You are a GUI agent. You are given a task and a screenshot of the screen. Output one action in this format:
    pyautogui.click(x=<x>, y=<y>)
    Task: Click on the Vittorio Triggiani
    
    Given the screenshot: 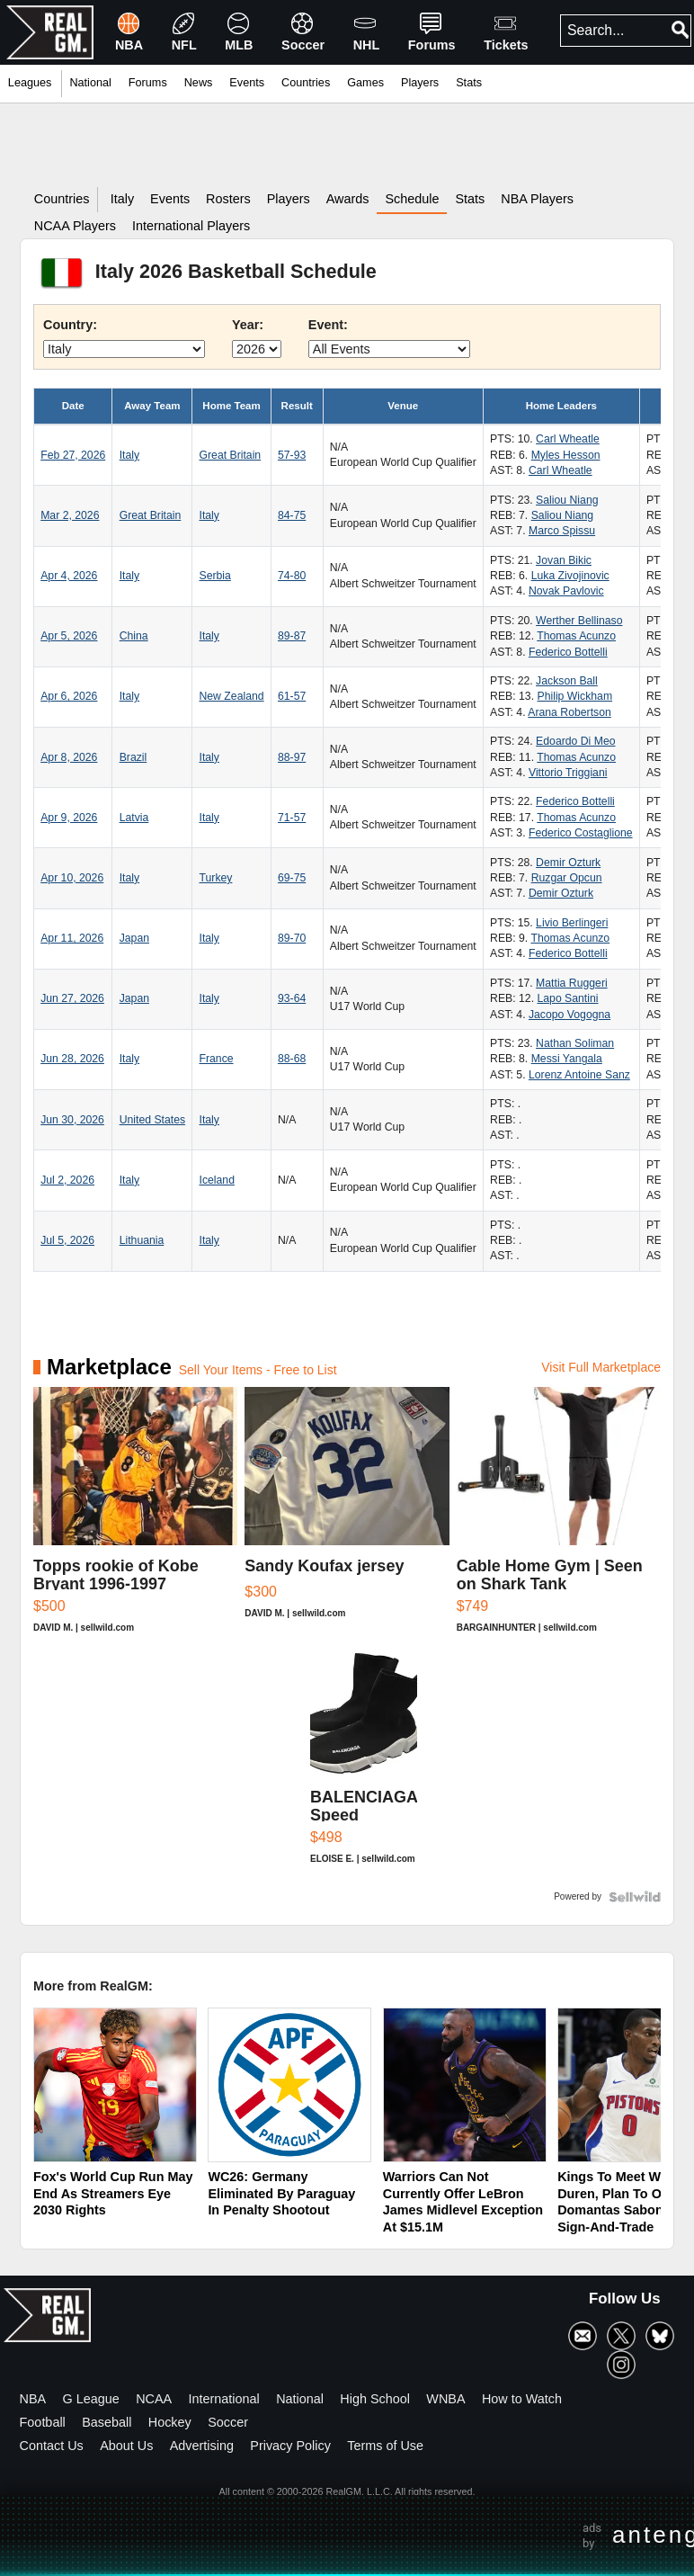 What is the action you would take?
    pyautogui.click(x=568, y=772)
    